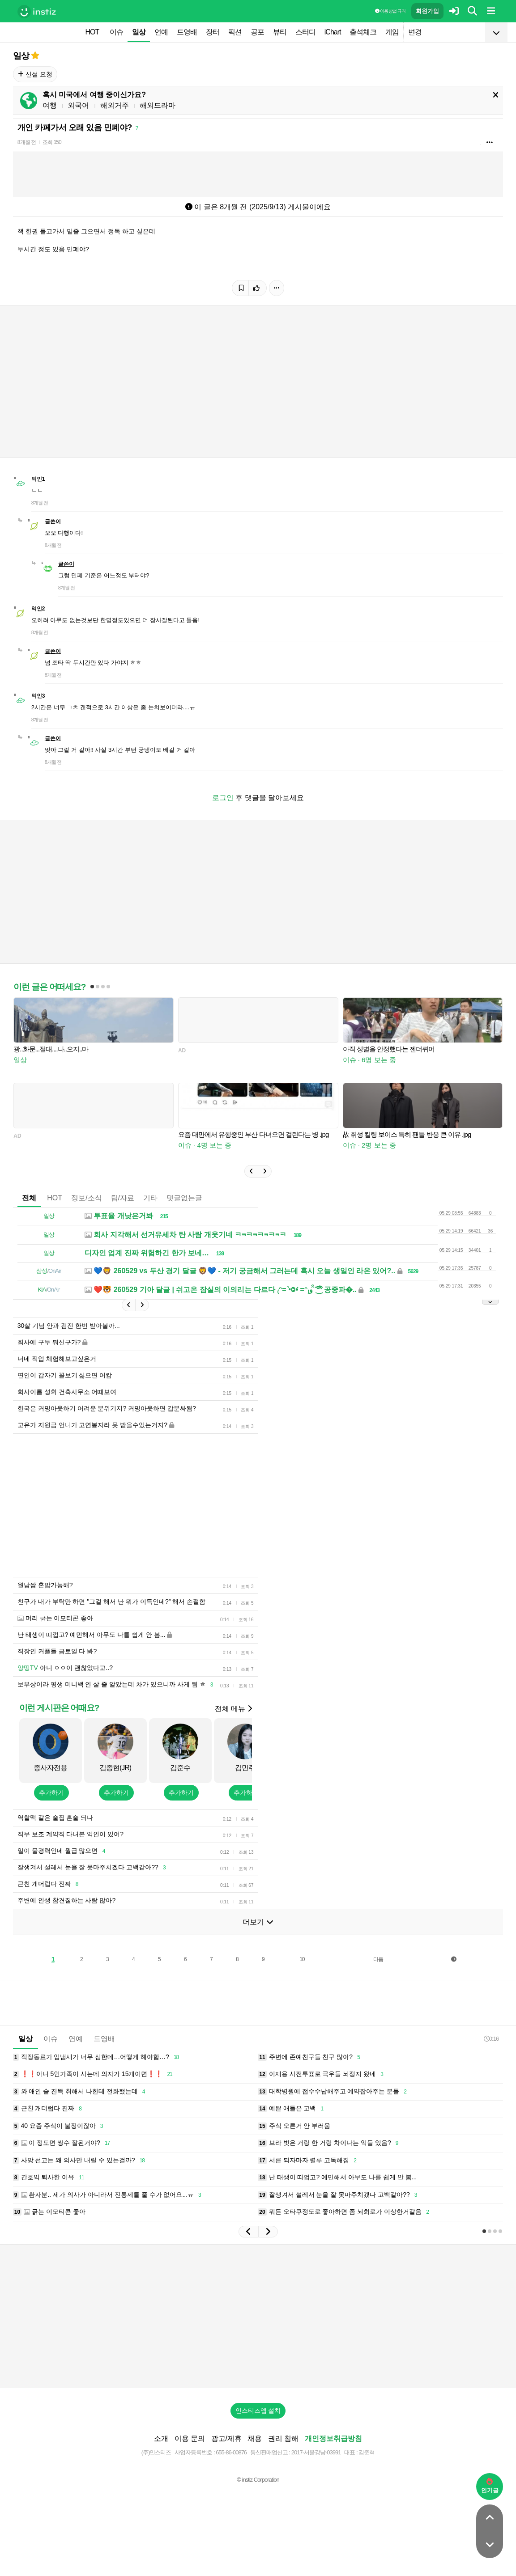 This screenshot has height=2576, width=516. I want to click on 공포, so click(257, 32).